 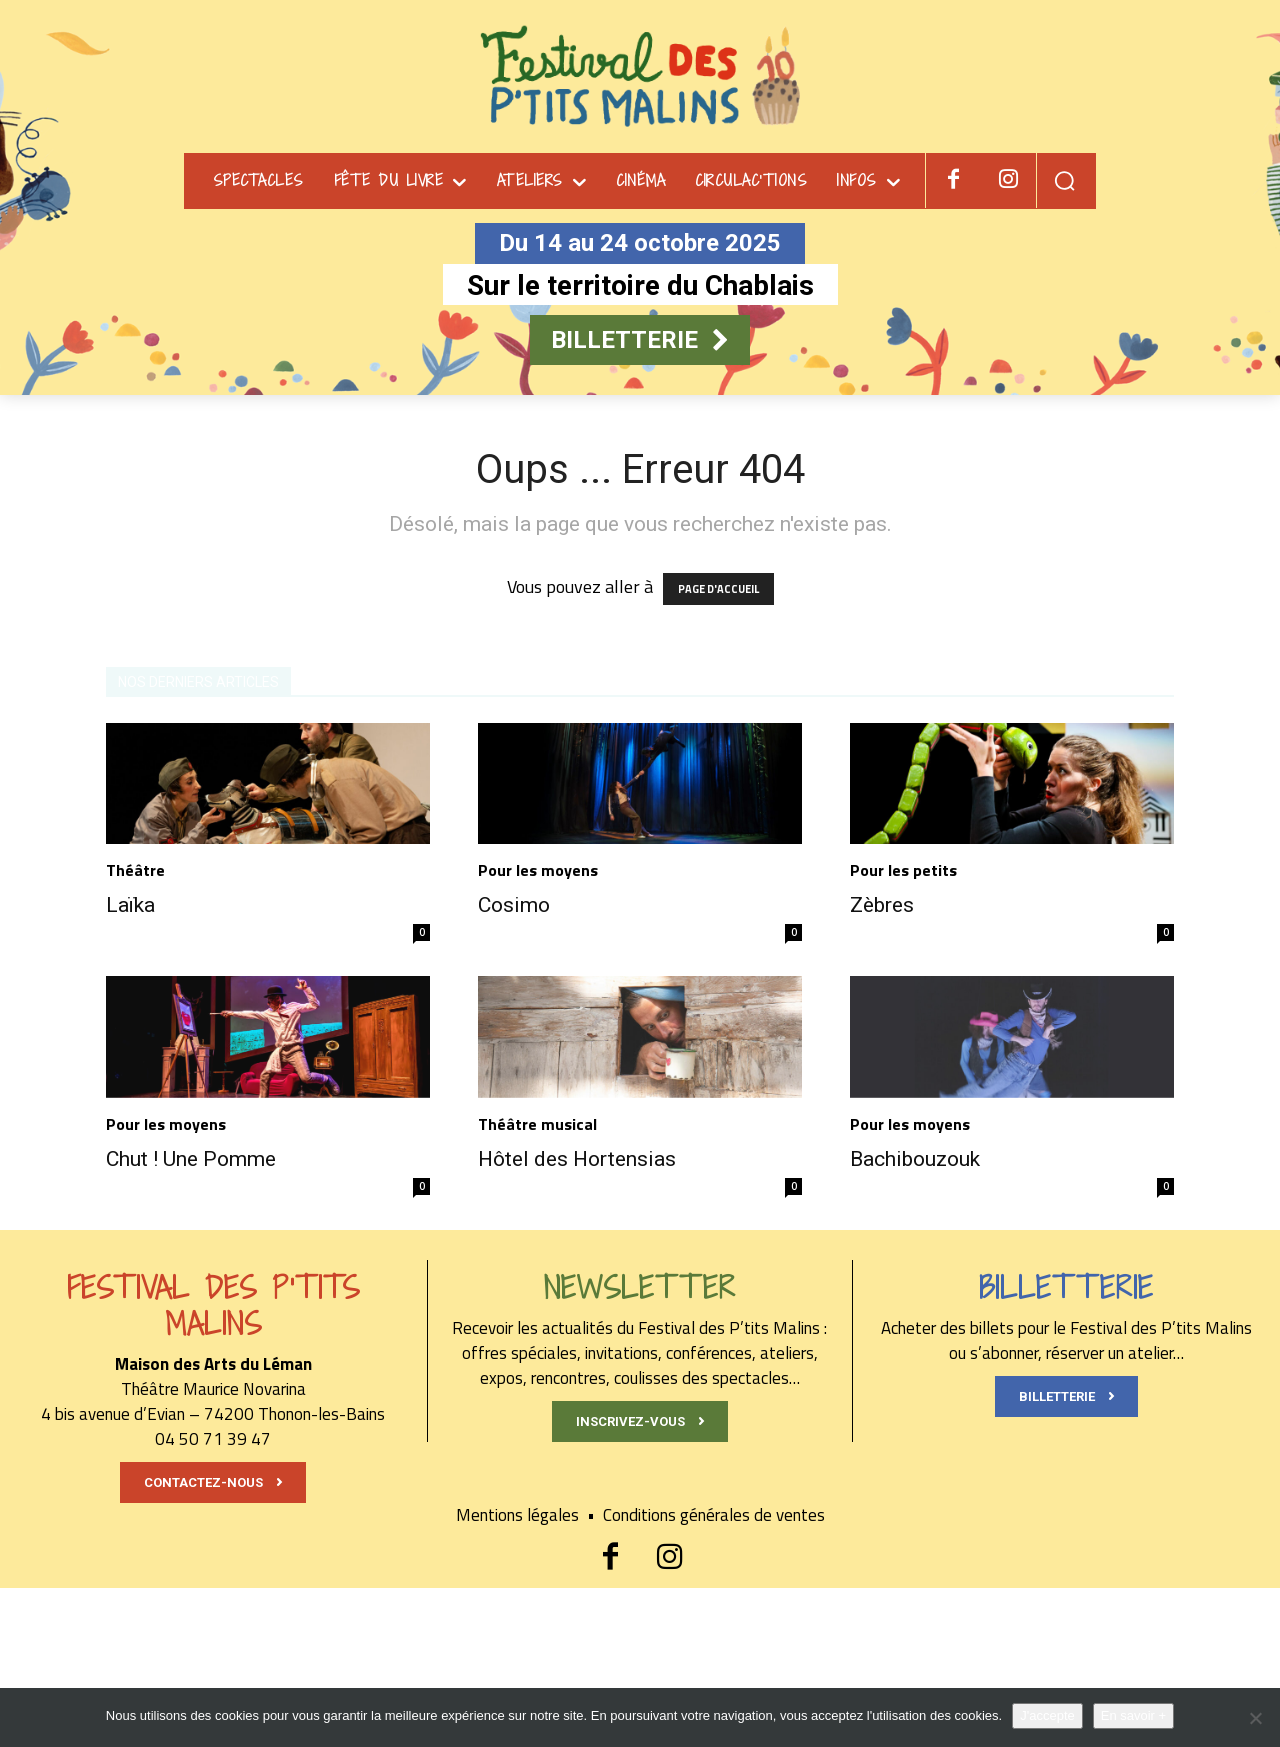 What do you see at coordinates (718, 589) in the screenshot?
I see `PAGE D'ACCUEIL` at bounding box center [718, 589].